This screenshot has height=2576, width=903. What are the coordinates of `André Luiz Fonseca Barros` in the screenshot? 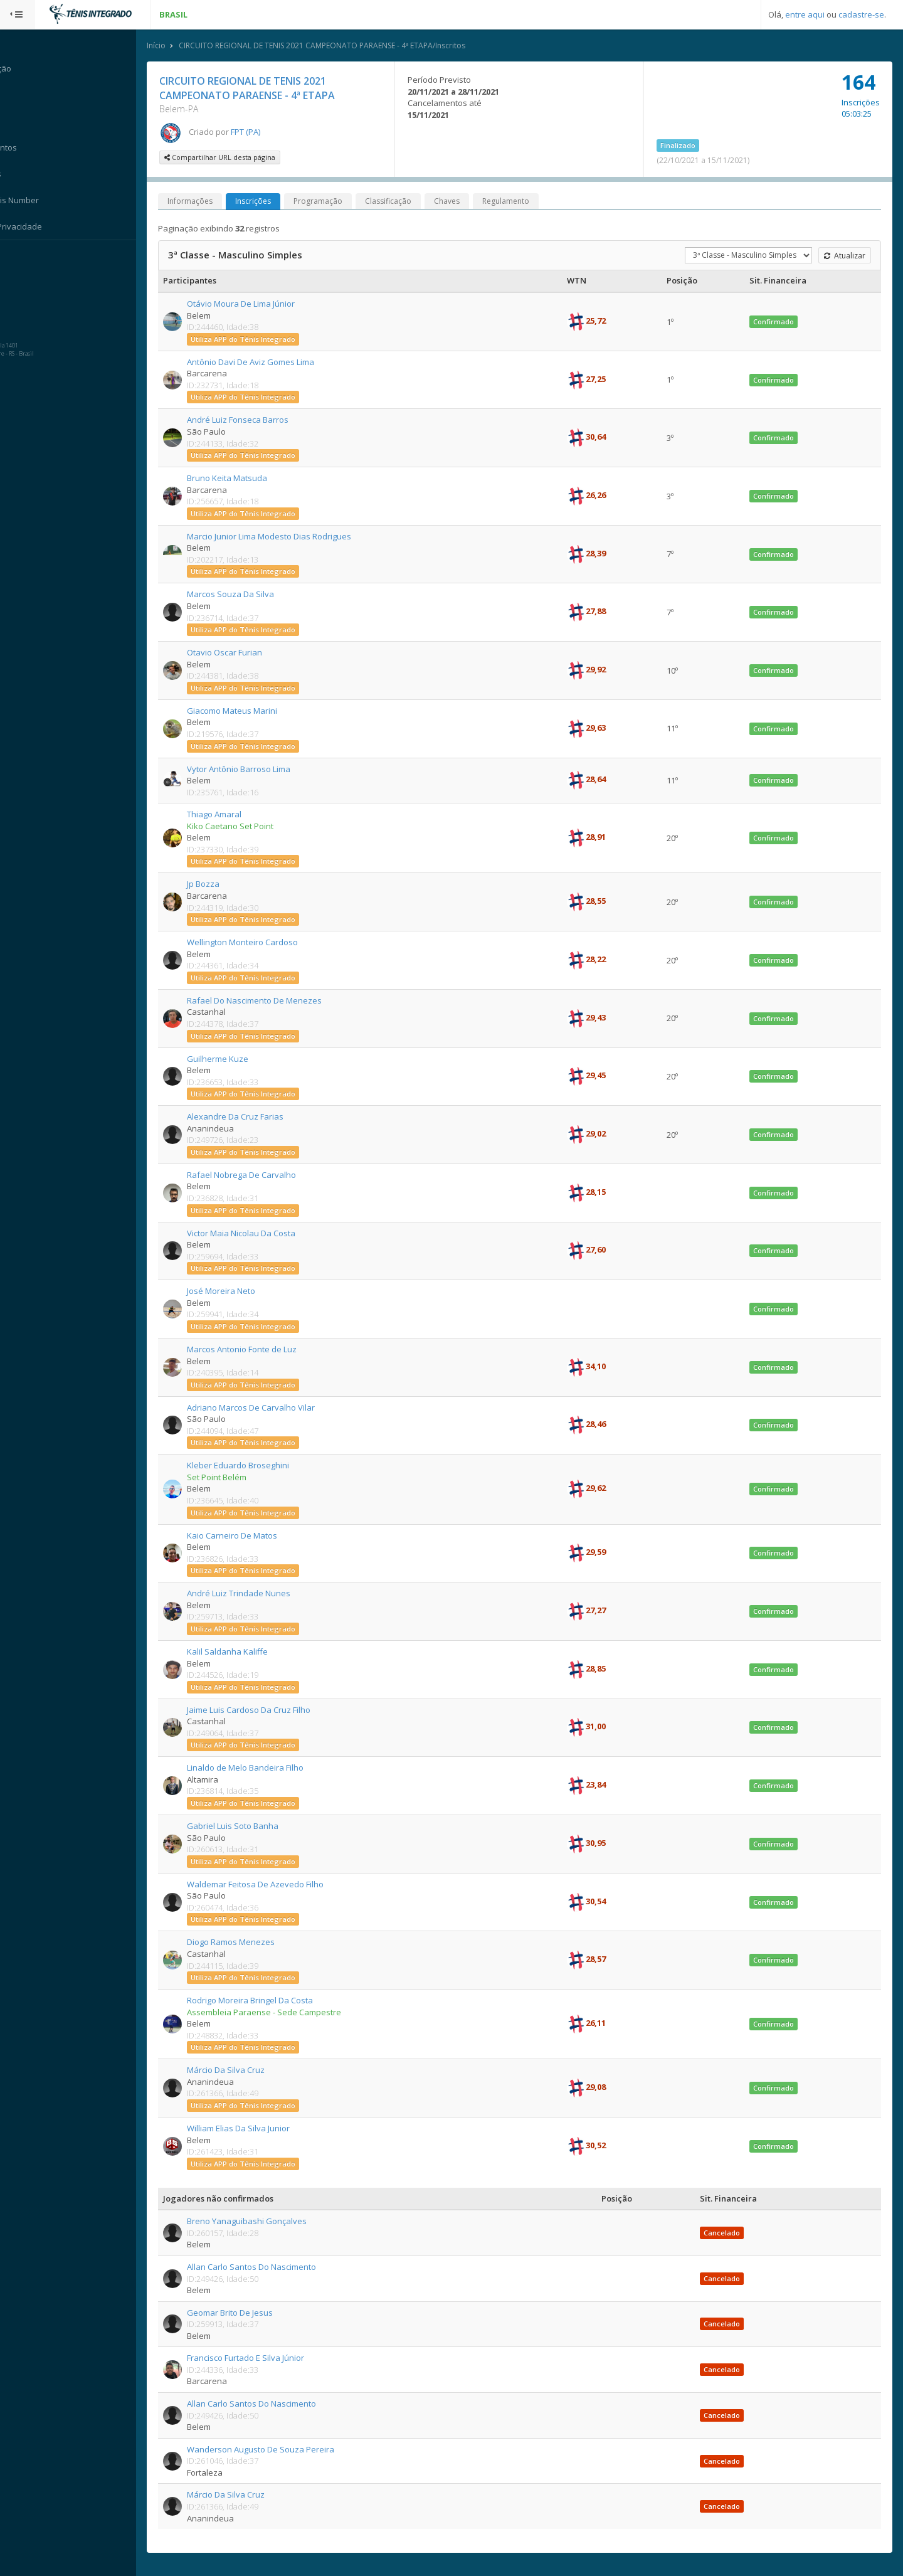 It's located at (253, 420).